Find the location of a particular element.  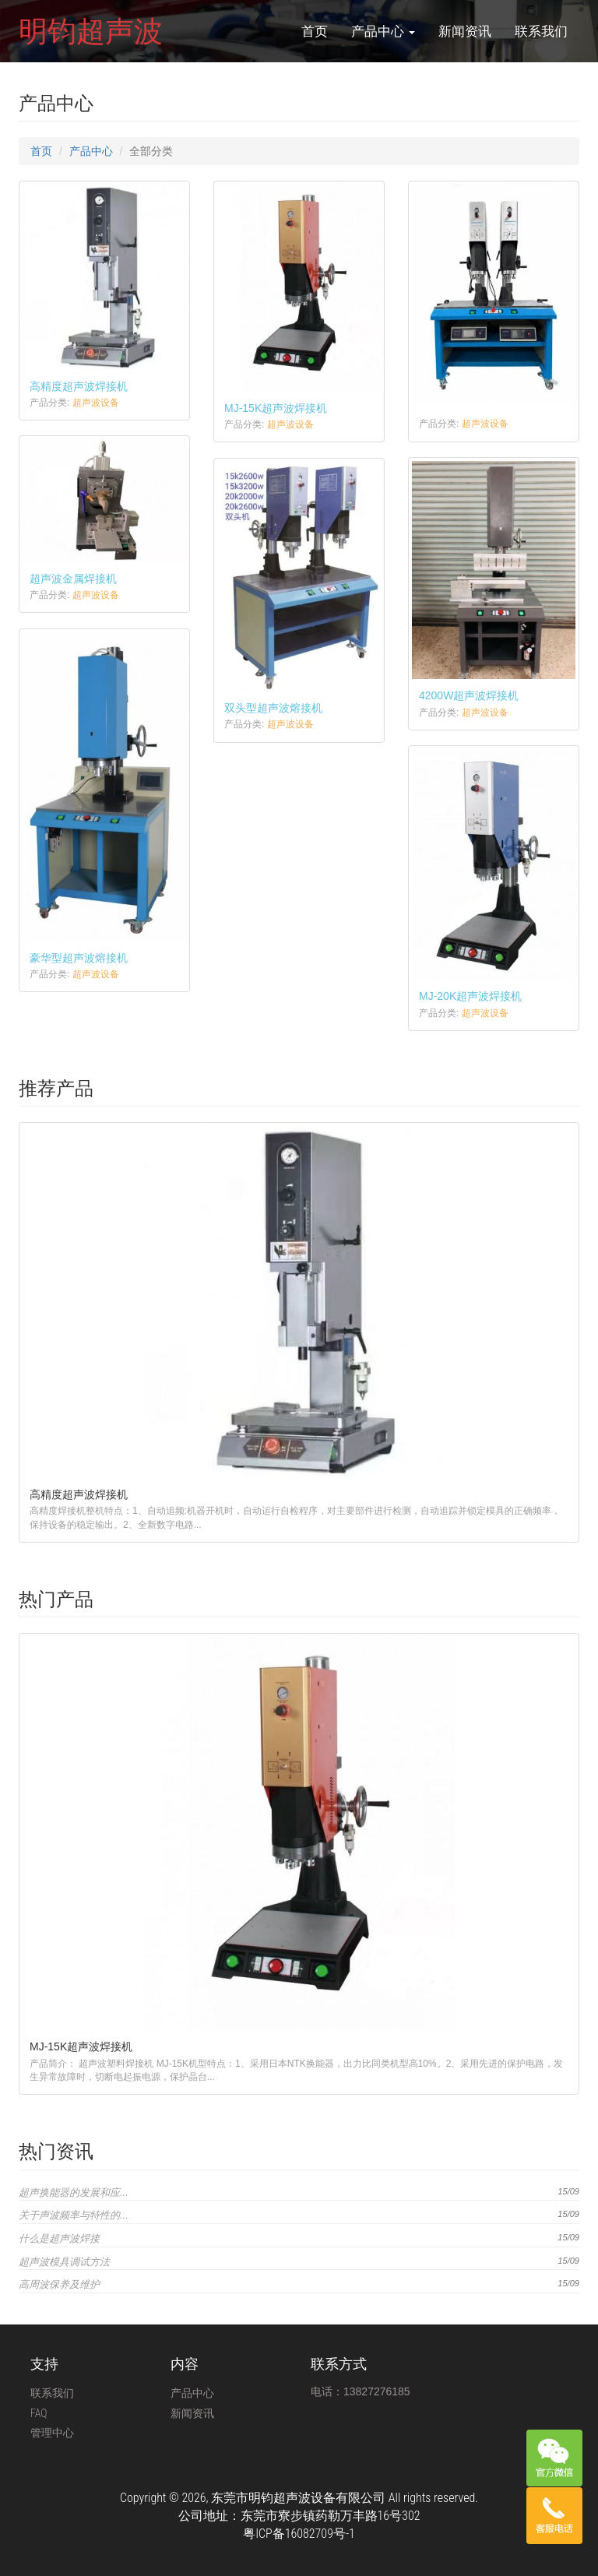

MJ-20K超声波焊接机 is located at coordinates (470, 996).